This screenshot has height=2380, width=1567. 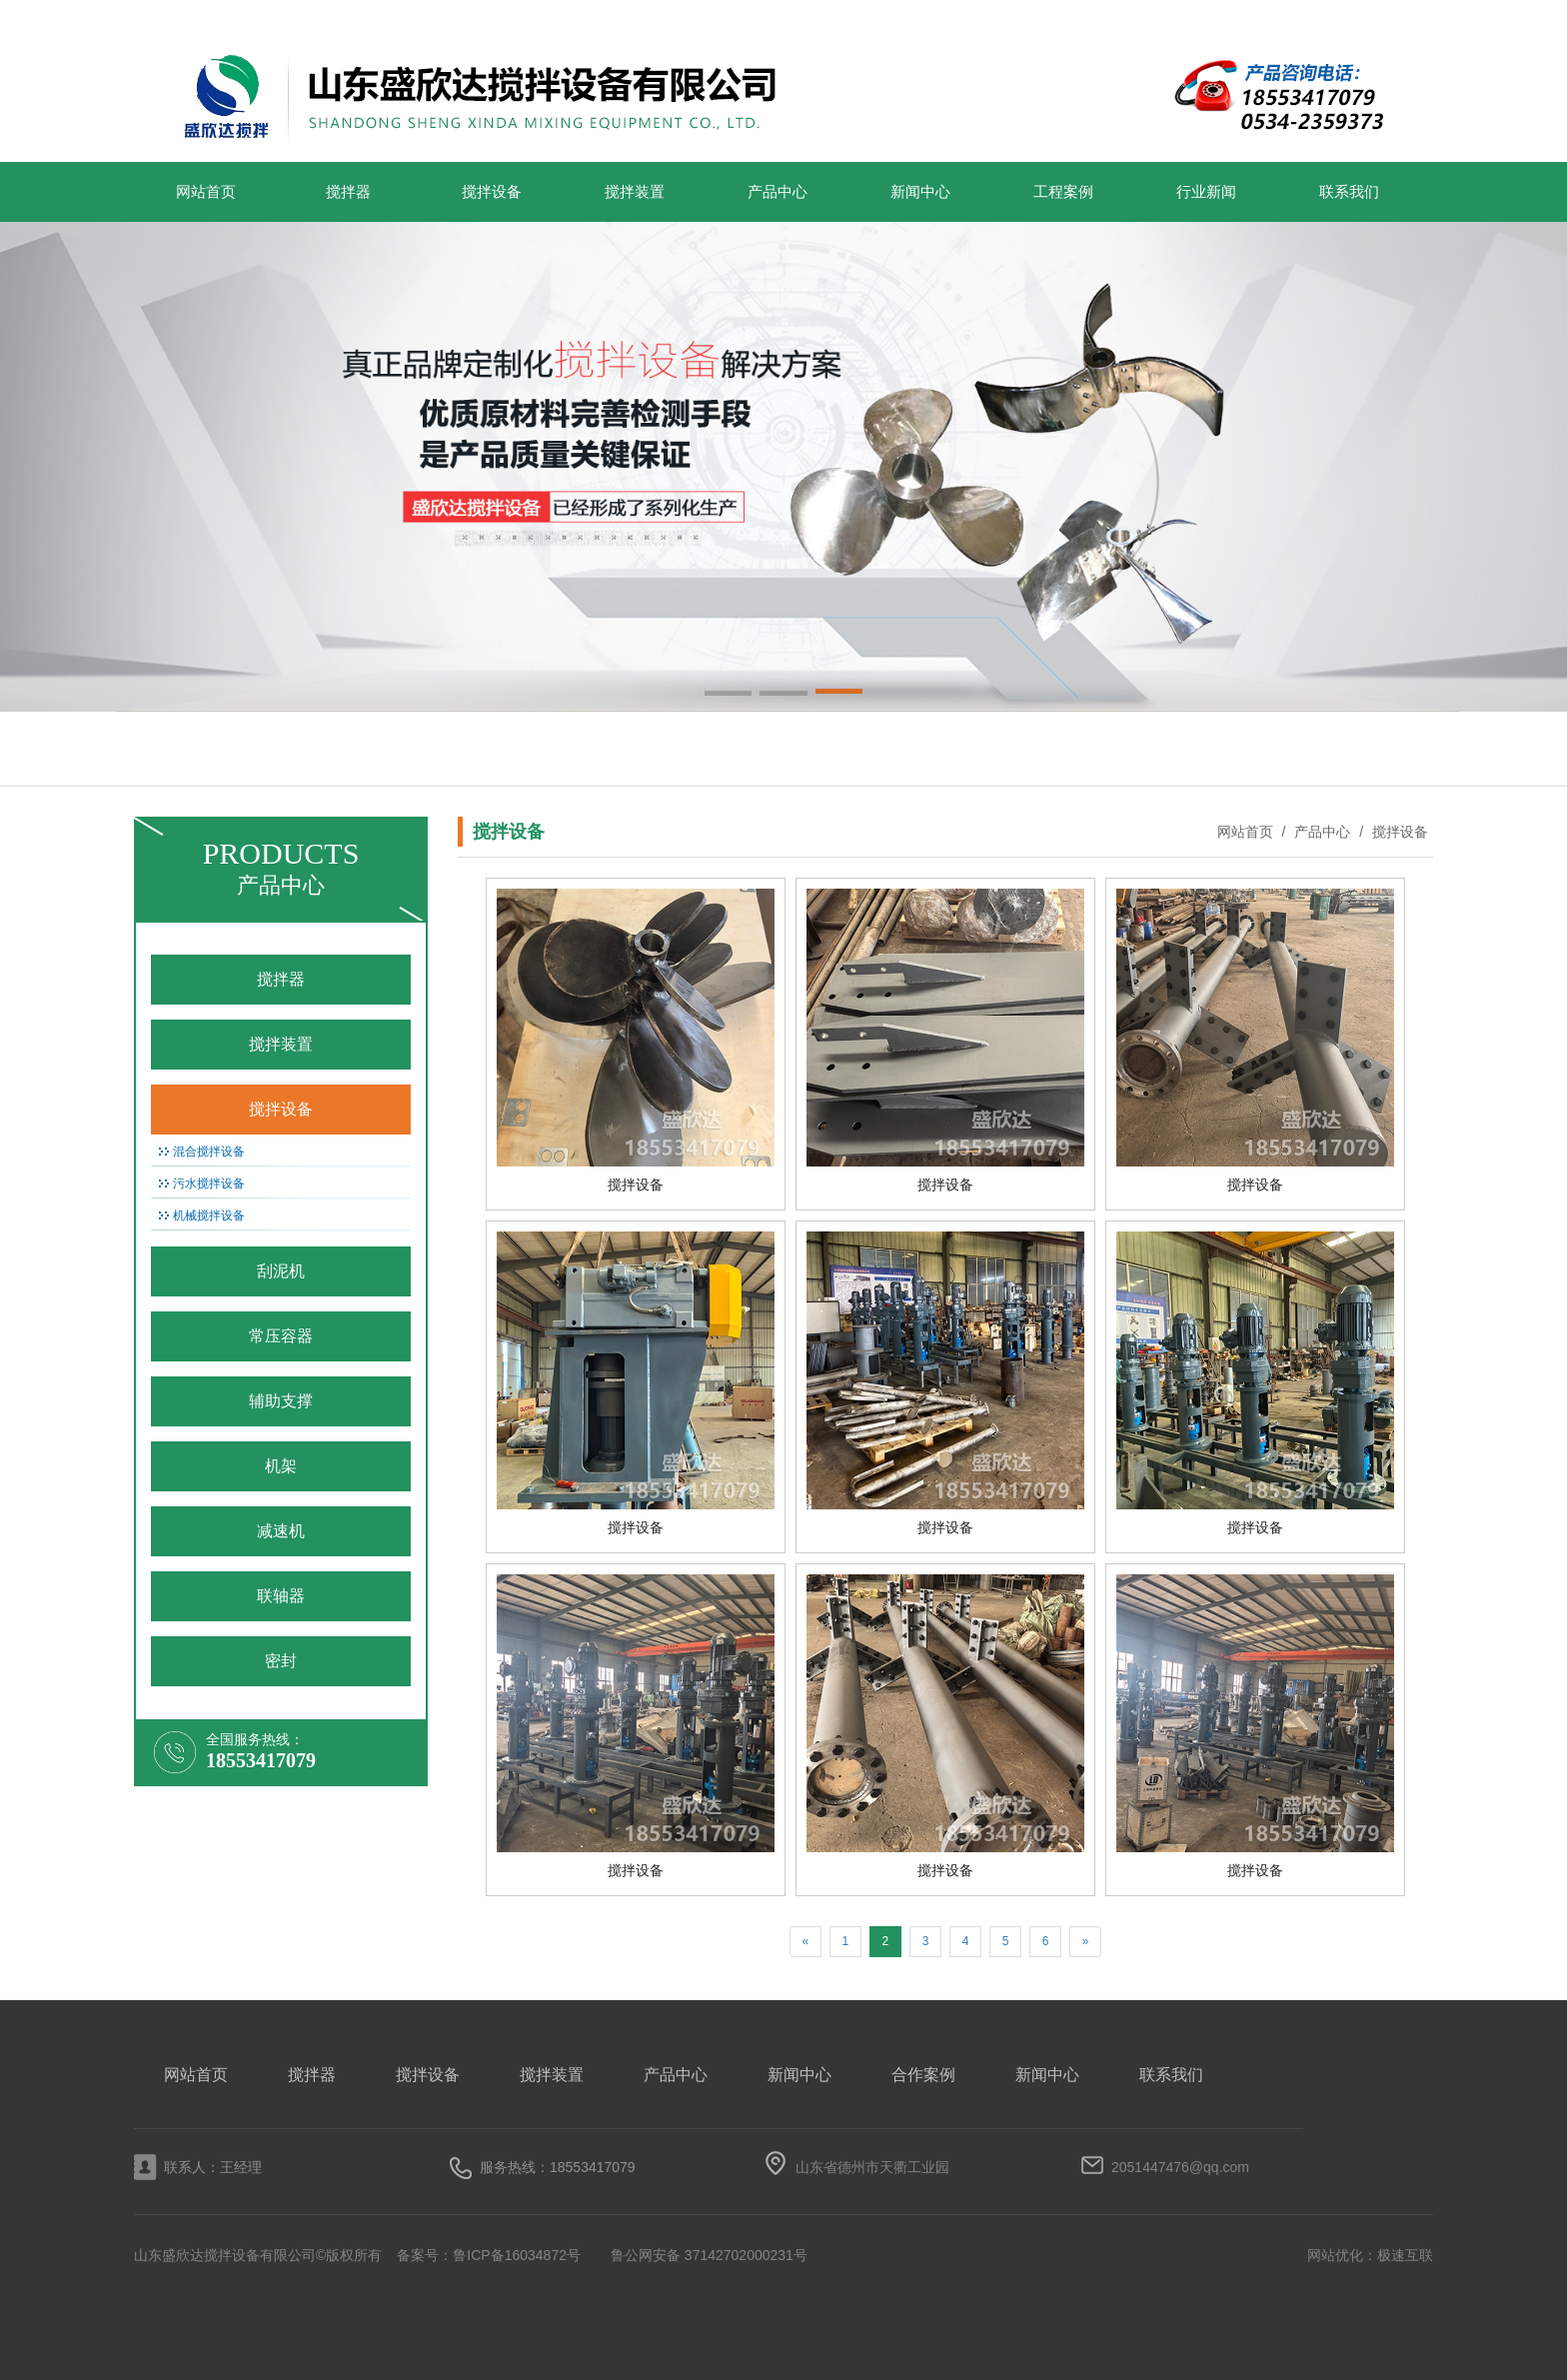 I want to click on 搅拌设备, so click(x=492, y=192).